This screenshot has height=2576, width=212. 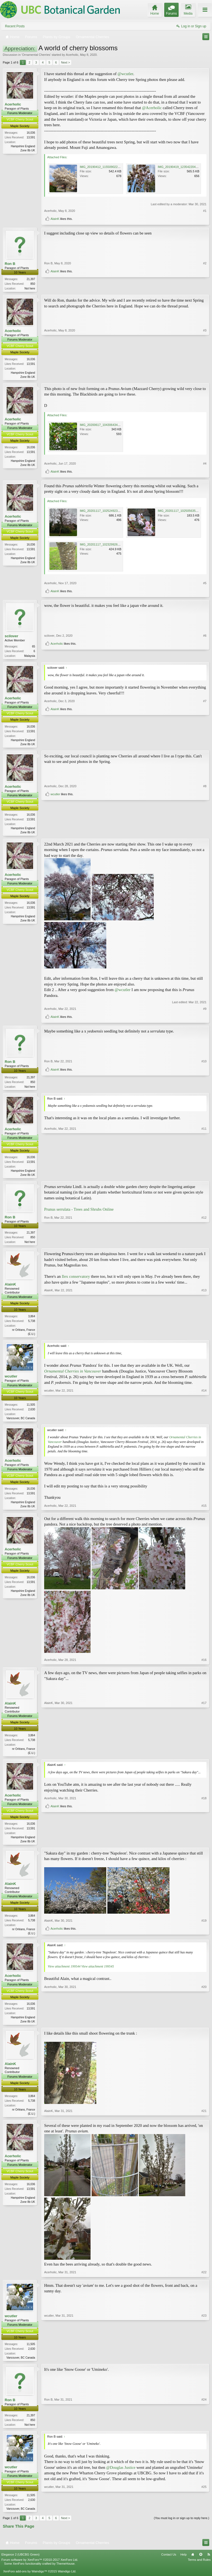 What do you see at coordinates (204, 1011) in the screenshot?
I see `#9` at bounding box center [204, 1011].